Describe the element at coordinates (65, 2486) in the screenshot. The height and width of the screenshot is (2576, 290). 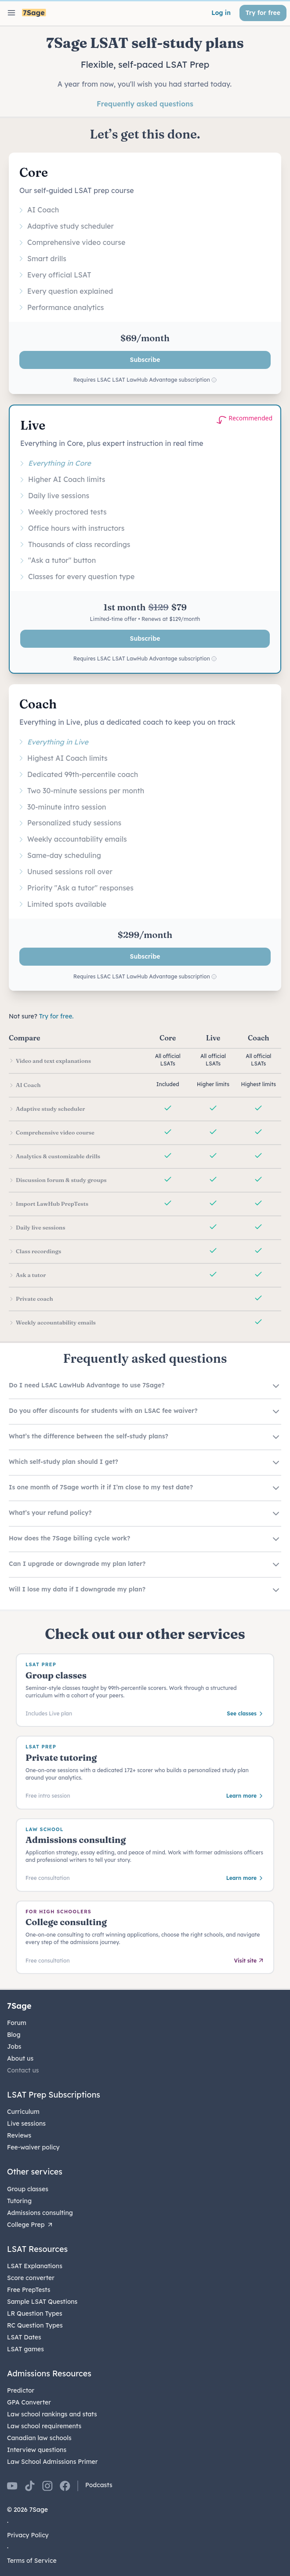
I see `[7Sage on Facebook]` at that location.